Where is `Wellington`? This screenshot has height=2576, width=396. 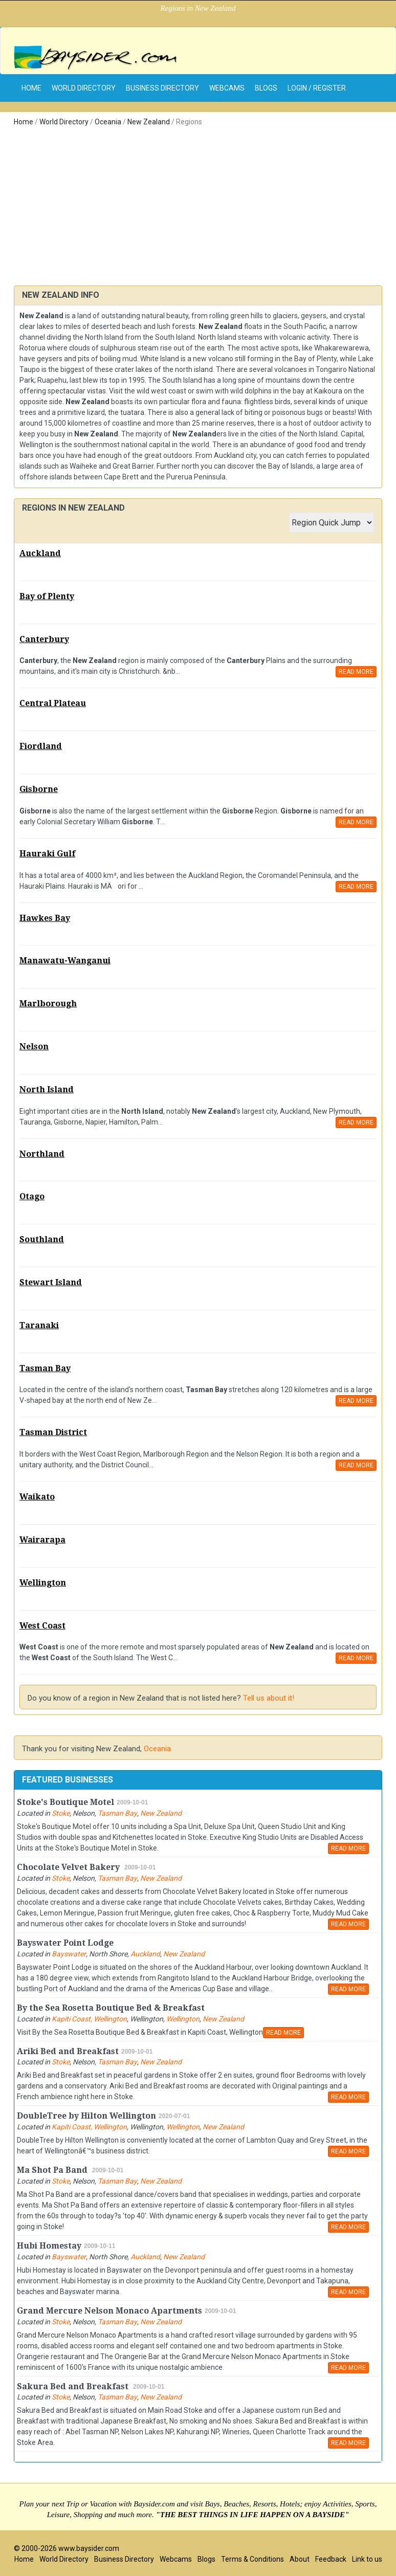
Wellington is located at coordinates (42, 1583).